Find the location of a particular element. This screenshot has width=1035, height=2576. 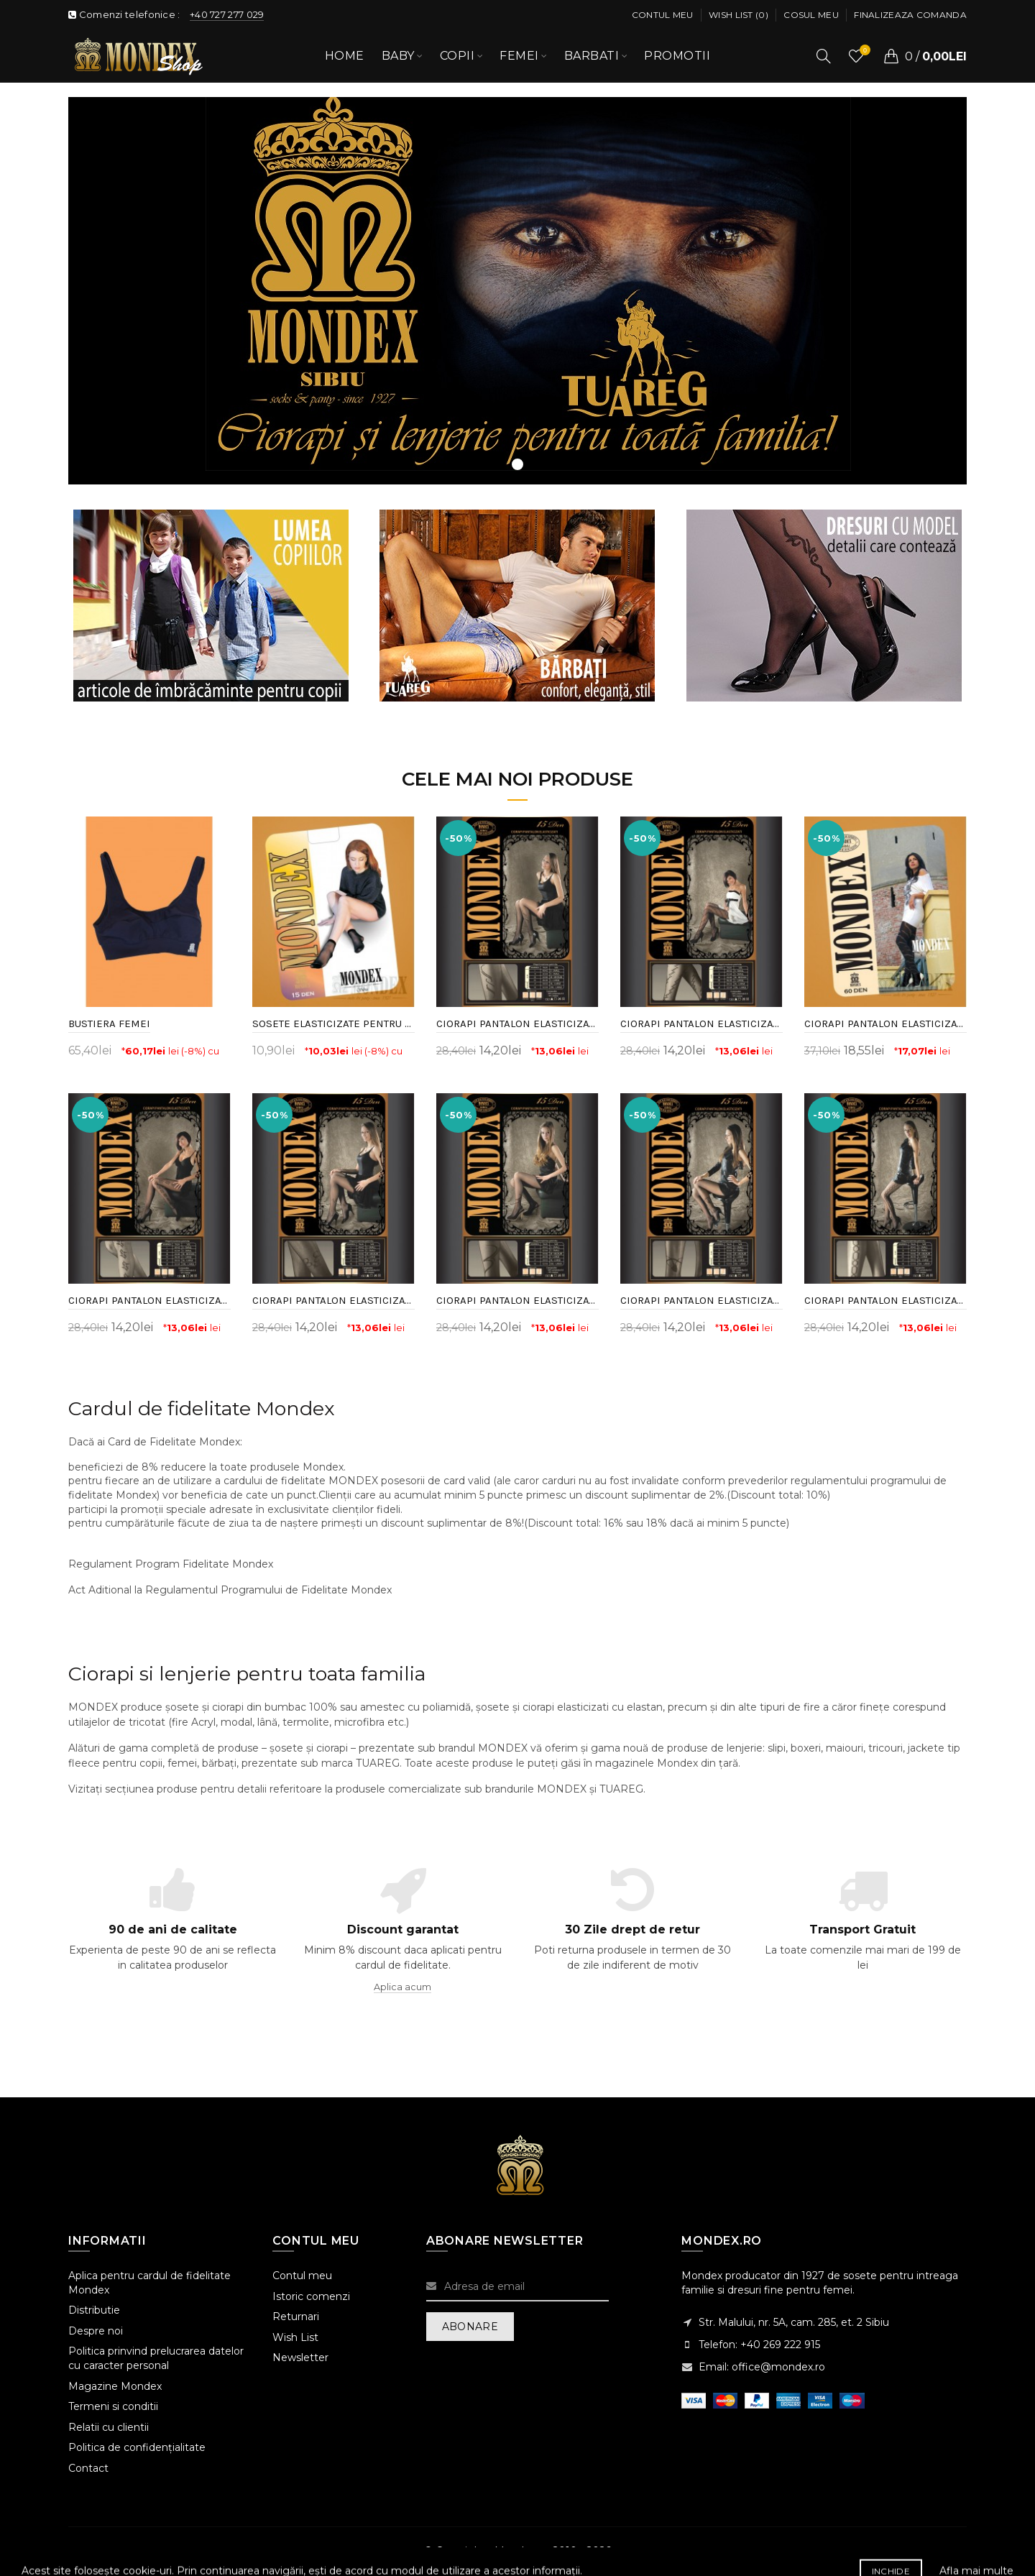

SOSETE ELASTICIZATE PENTRU FEMEI, 15 DEN is located at coordinates (333, 1023).